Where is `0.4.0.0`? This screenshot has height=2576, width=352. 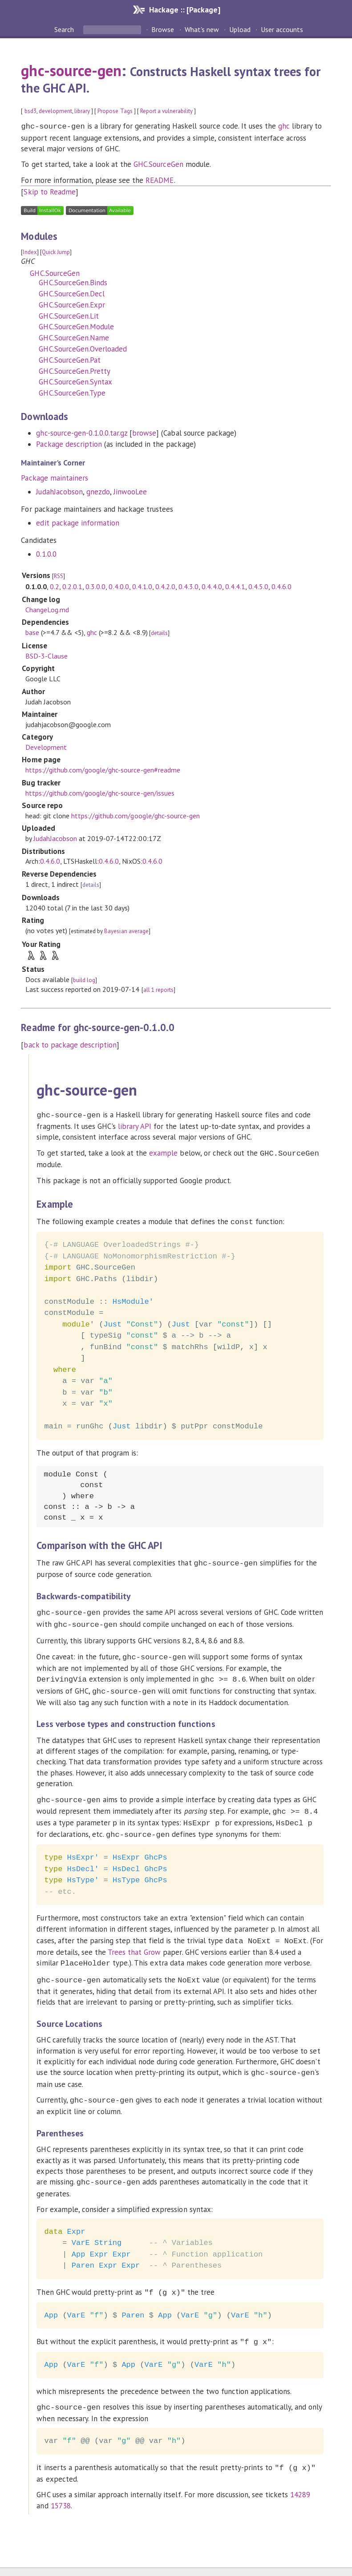 0.4.0.0 is located at coordinates (119, 585).